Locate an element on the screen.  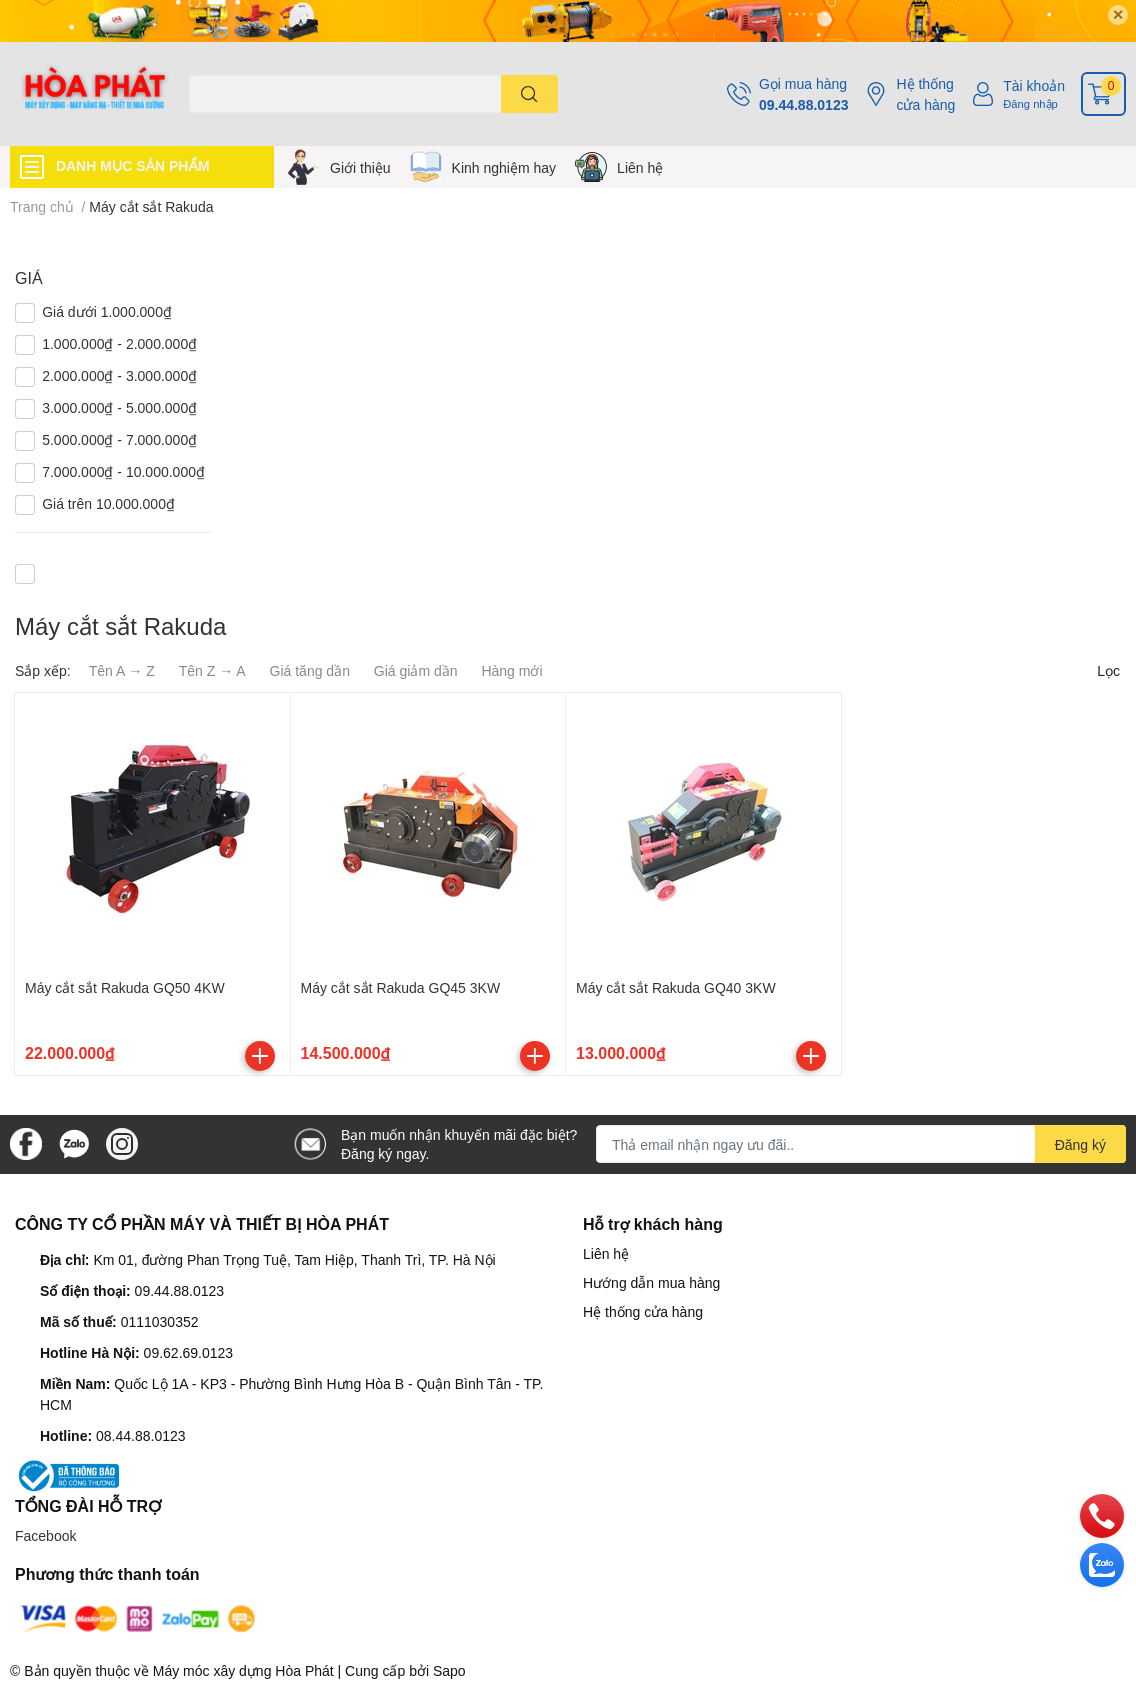
Hàng mới is located at coordinates (511, 670).